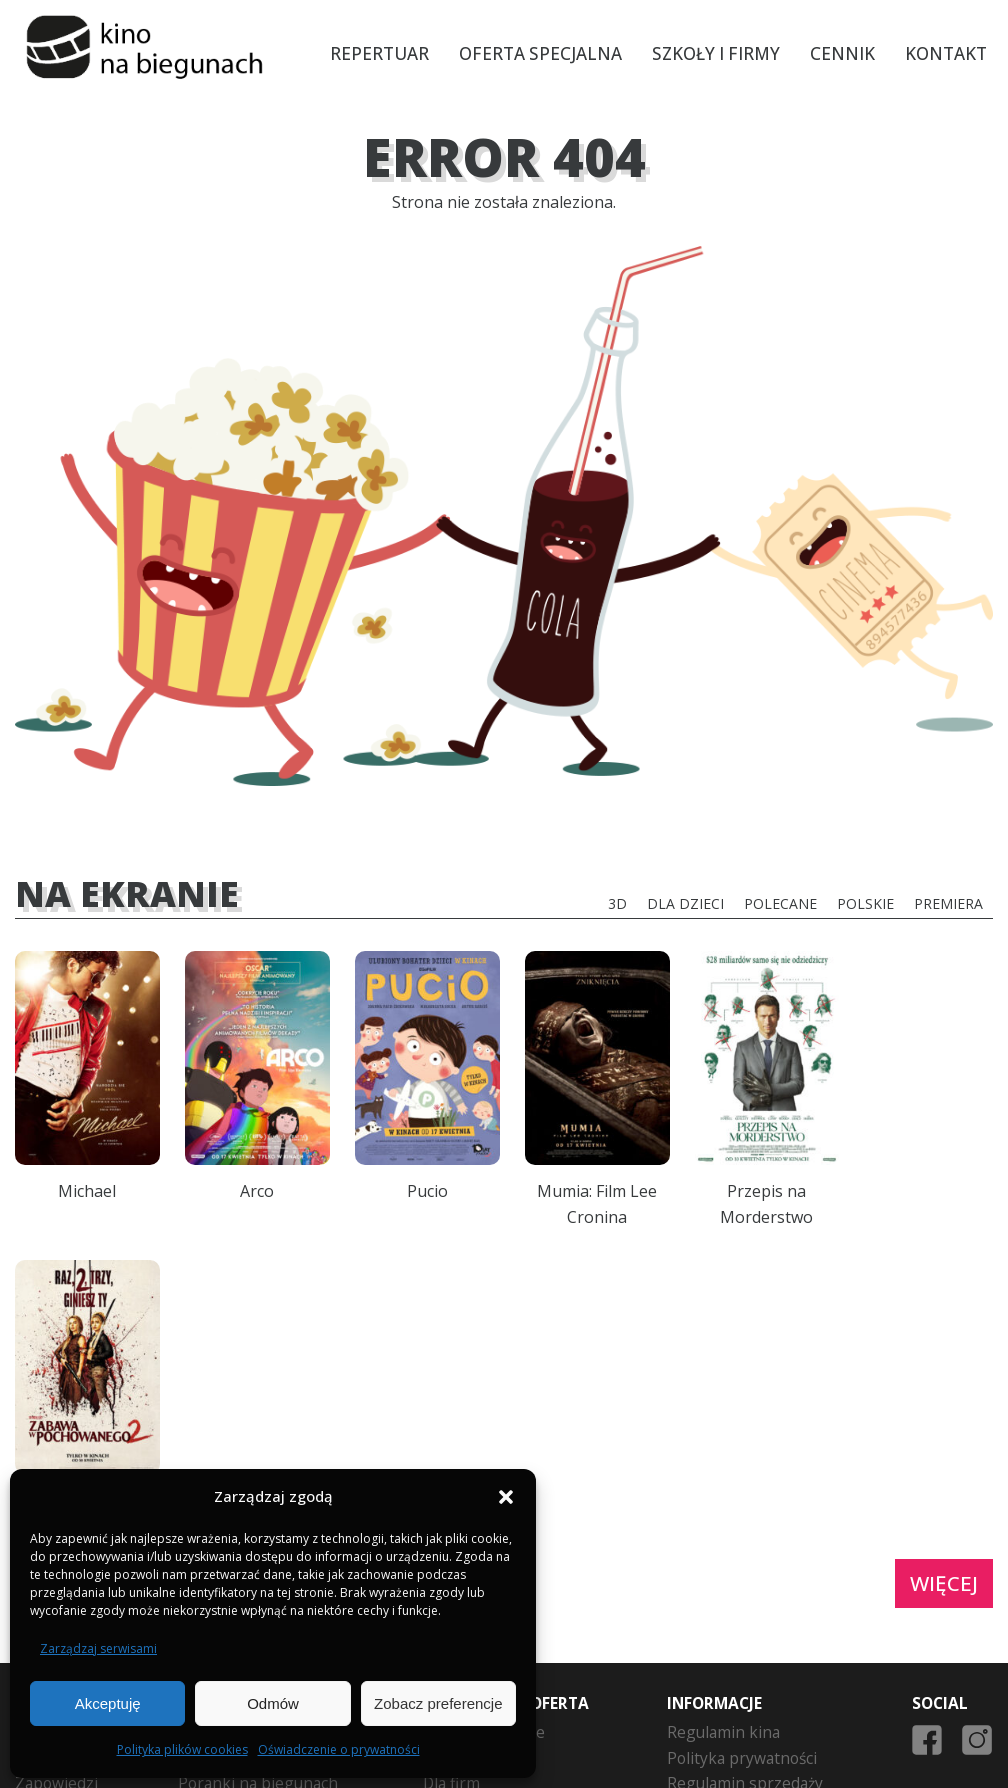 The height and width of the screenshot is (1788, 1008). What do you see at coordinates (98, 1648) in the screenshot?
I see `Zarządzaj serwisami` at bounding box center [98, 1648].